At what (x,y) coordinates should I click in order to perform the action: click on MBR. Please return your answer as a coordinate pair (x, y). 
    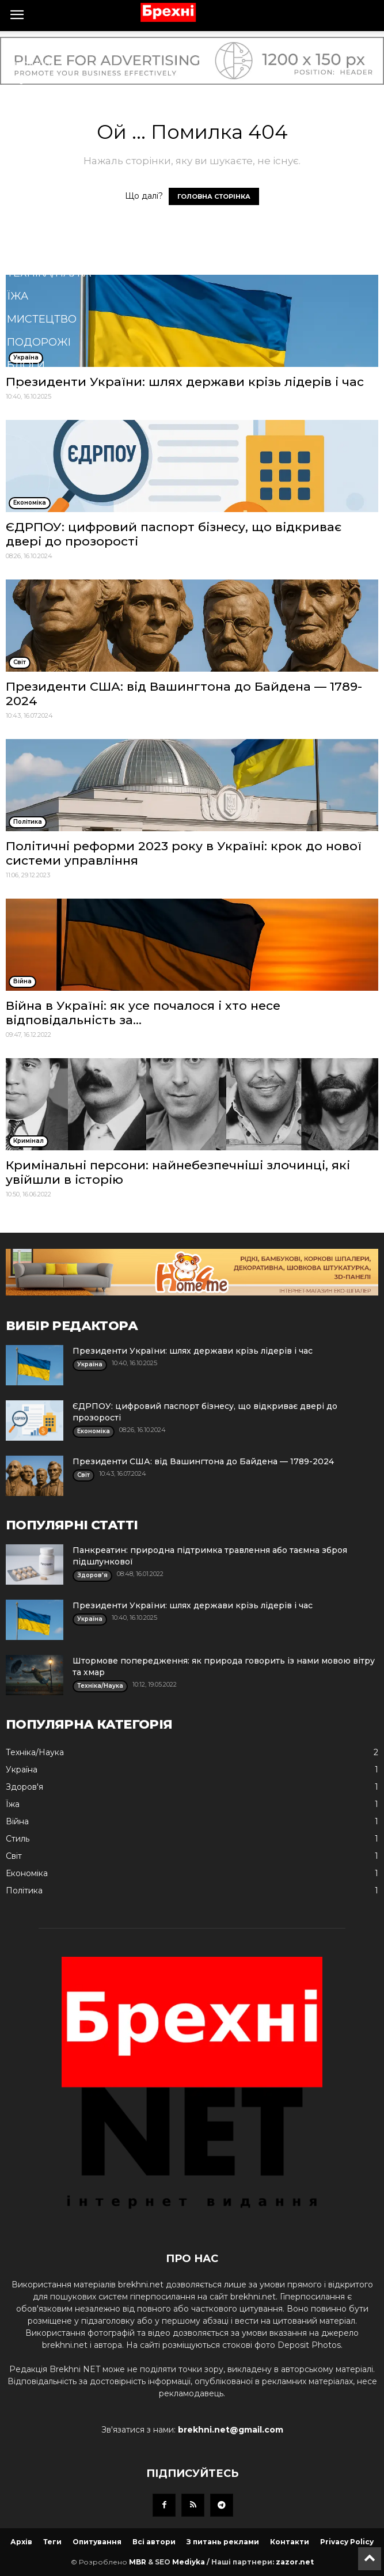
    Looking at the image, I should click on (137, 2562).